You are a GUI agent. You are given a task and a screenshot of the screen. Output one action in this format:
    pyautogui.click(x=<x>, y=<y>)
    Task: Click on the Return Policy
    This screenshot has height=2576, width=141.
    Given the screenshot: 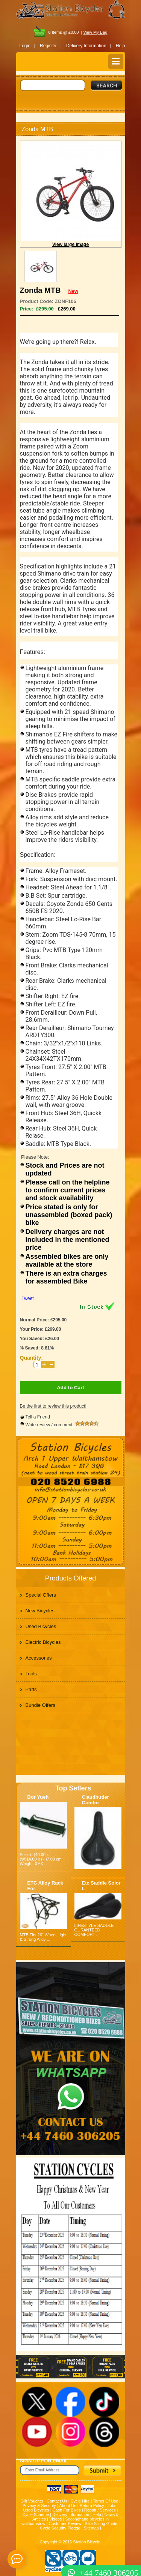 What is the action you would take?
    pyautogui.click(x=92, y=2505)
    